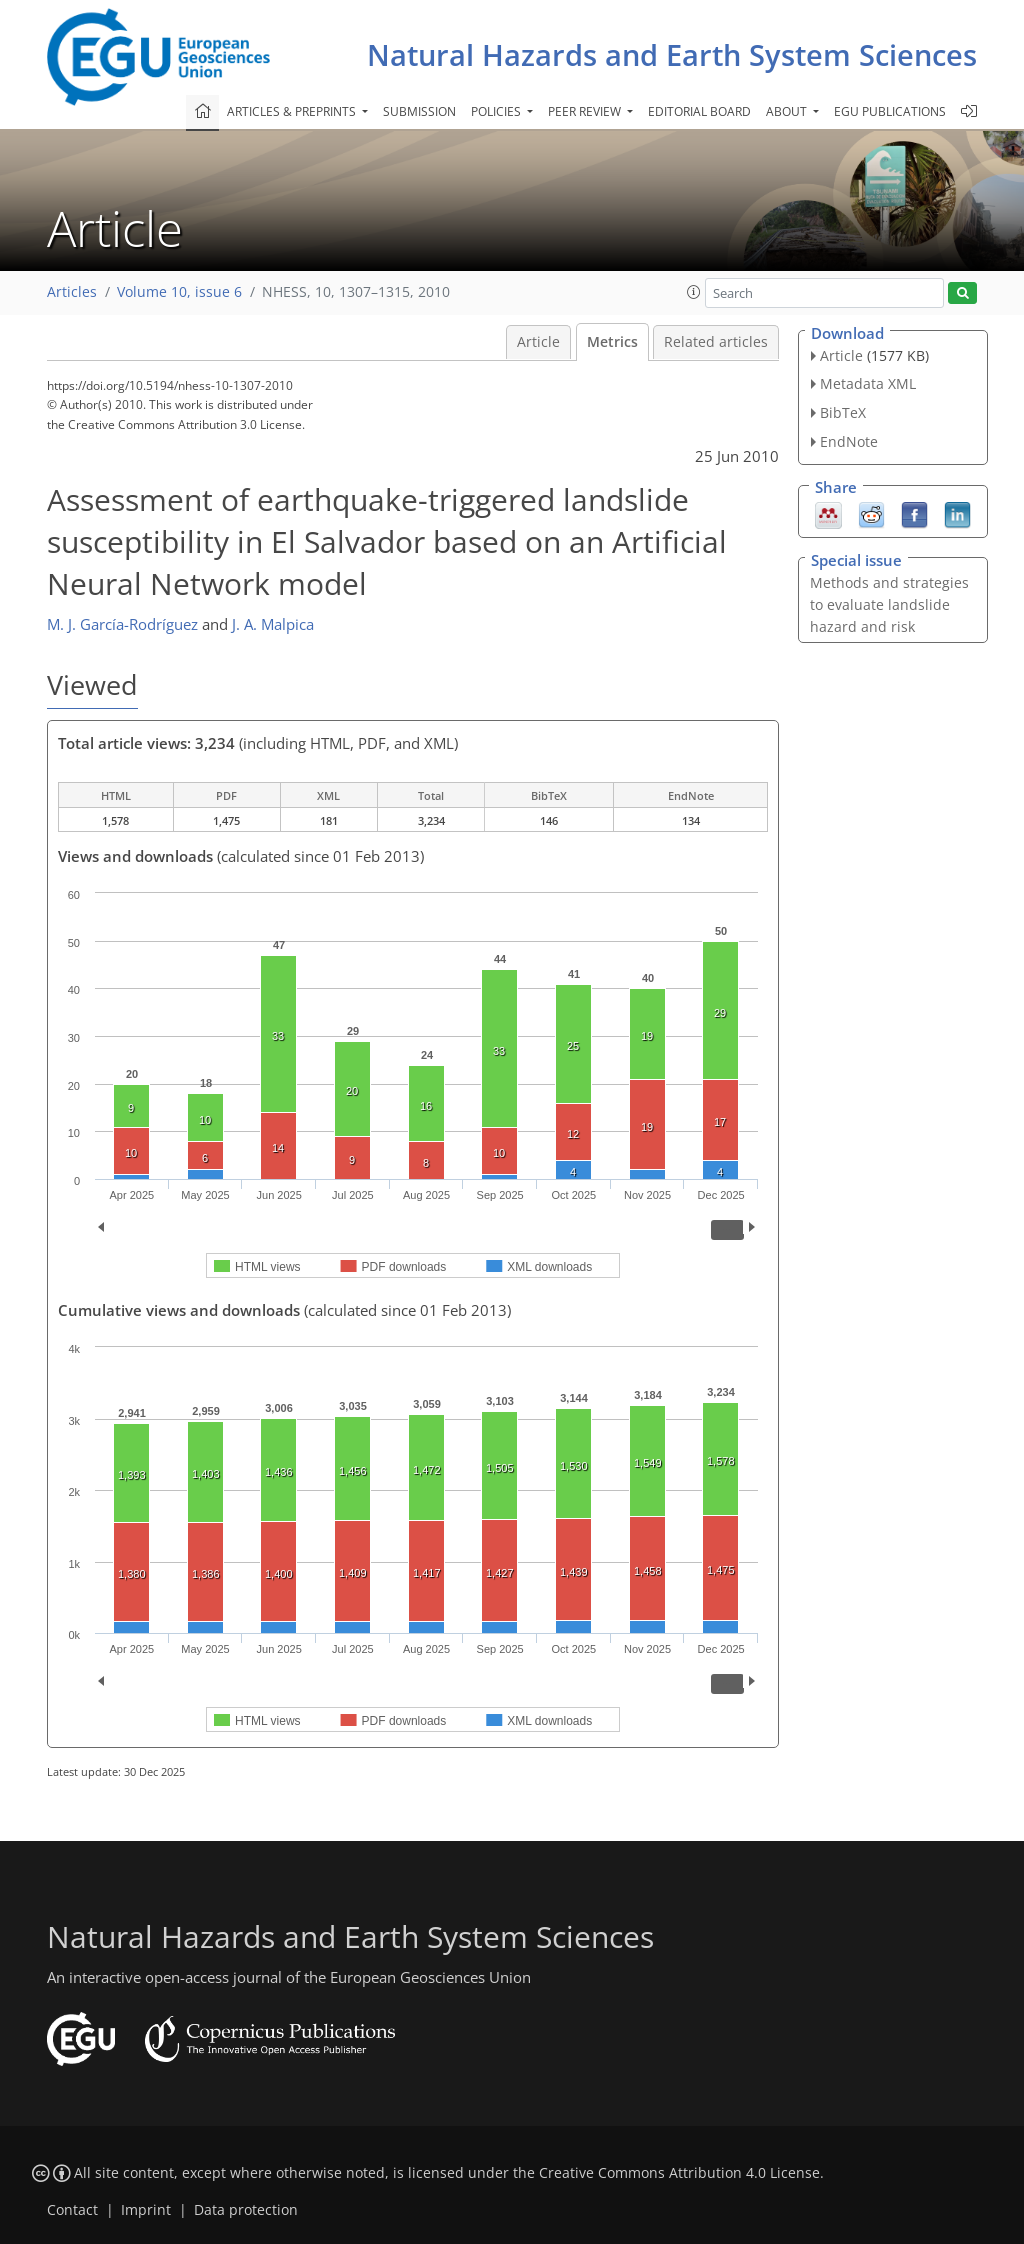 The width and height of the screenshot is (1024, 2244). I want to click on Articles & preprints [button], so click(293, 111).